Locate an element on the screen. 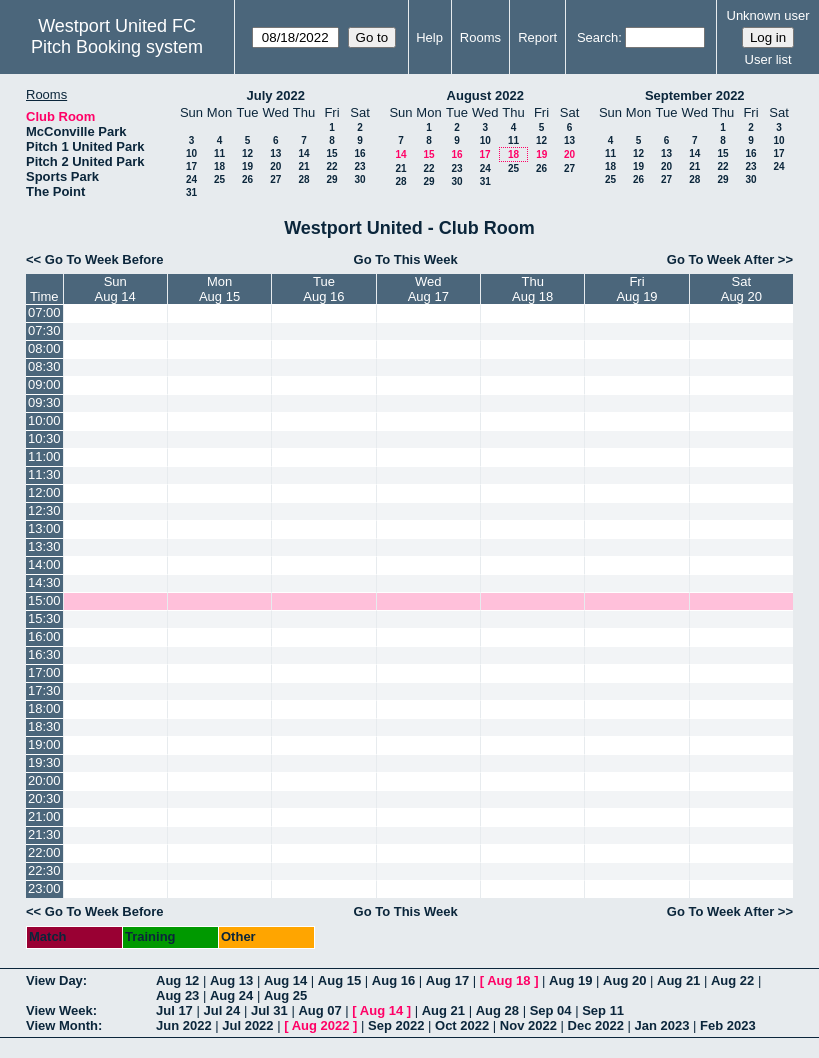 Image resolution: width=819 pixels, height=1058 pixels. 20:00 is located at coordinates (44, 780).